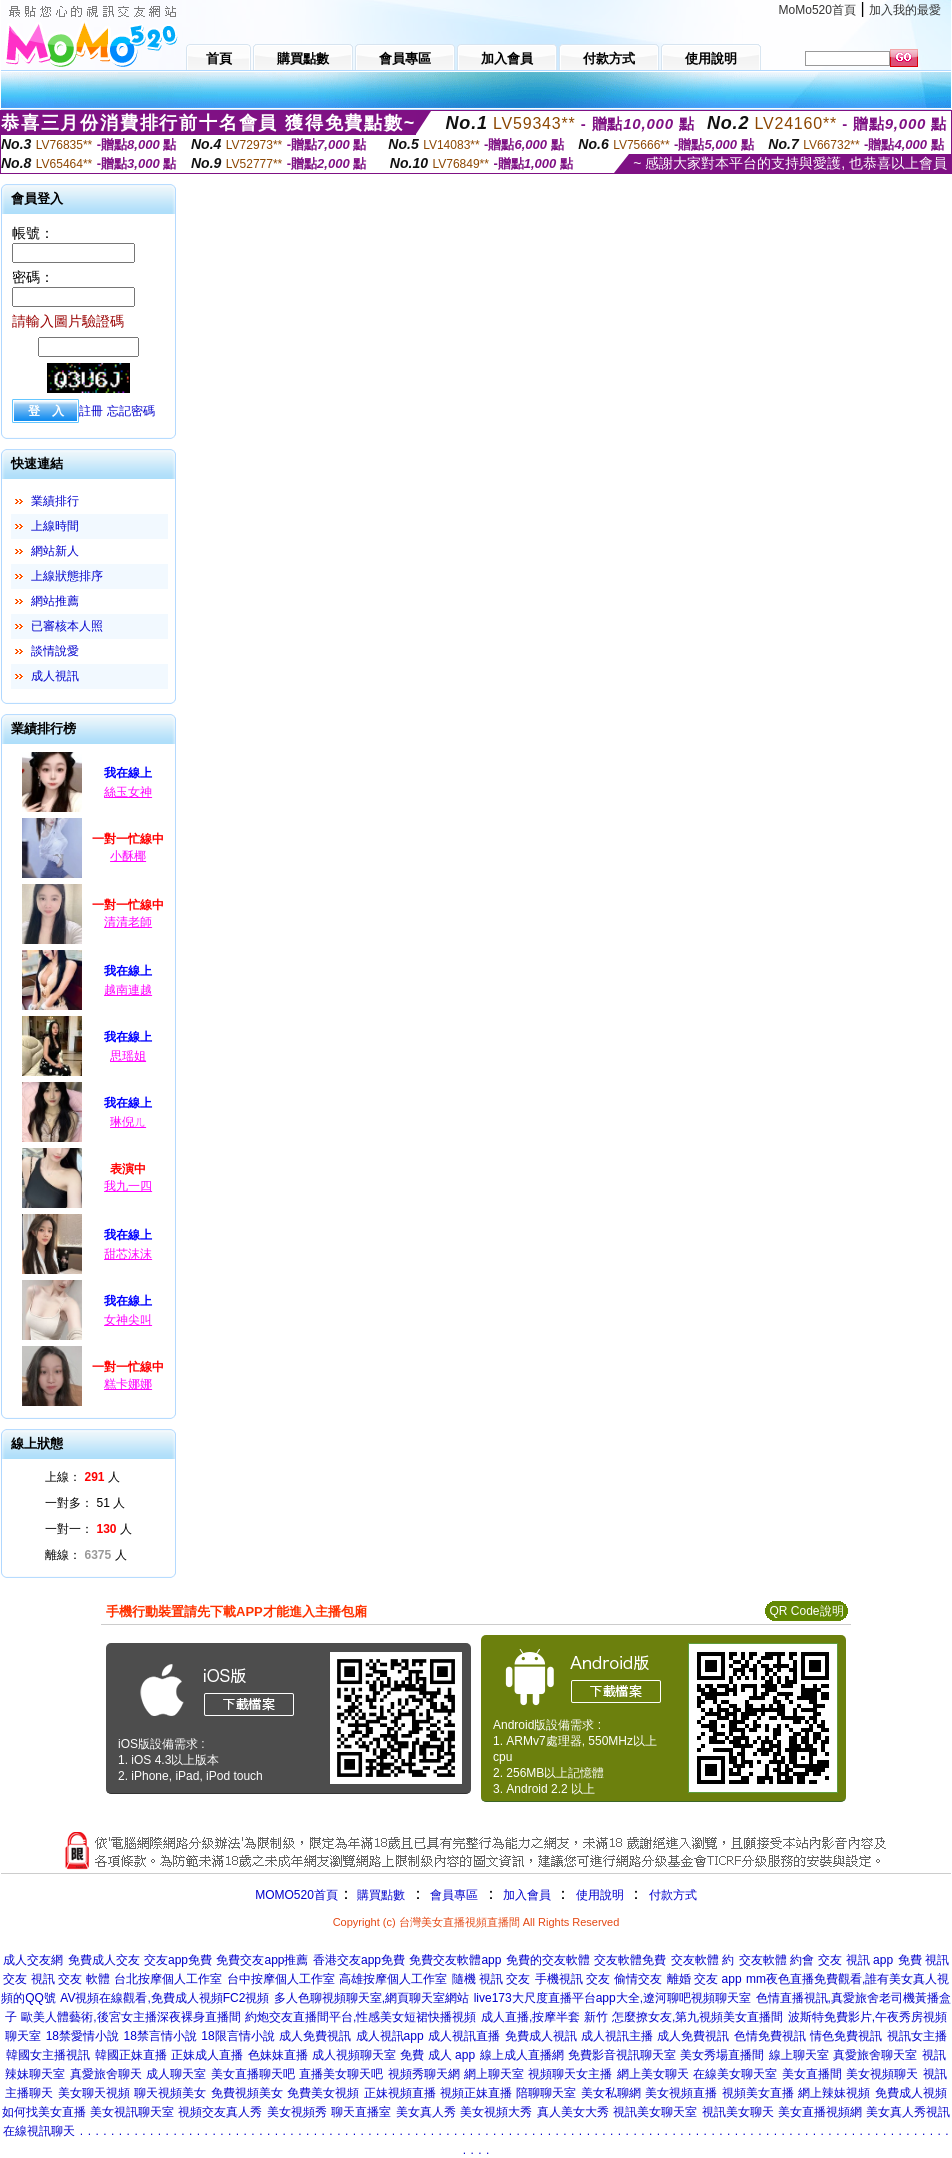 This screenshot has height=2158, width=952. Describe the element at coordinates (130, 2017) in the screenshot. I see `歐美人體藝術,後宮女主播深夜裸身直播間` at that location.